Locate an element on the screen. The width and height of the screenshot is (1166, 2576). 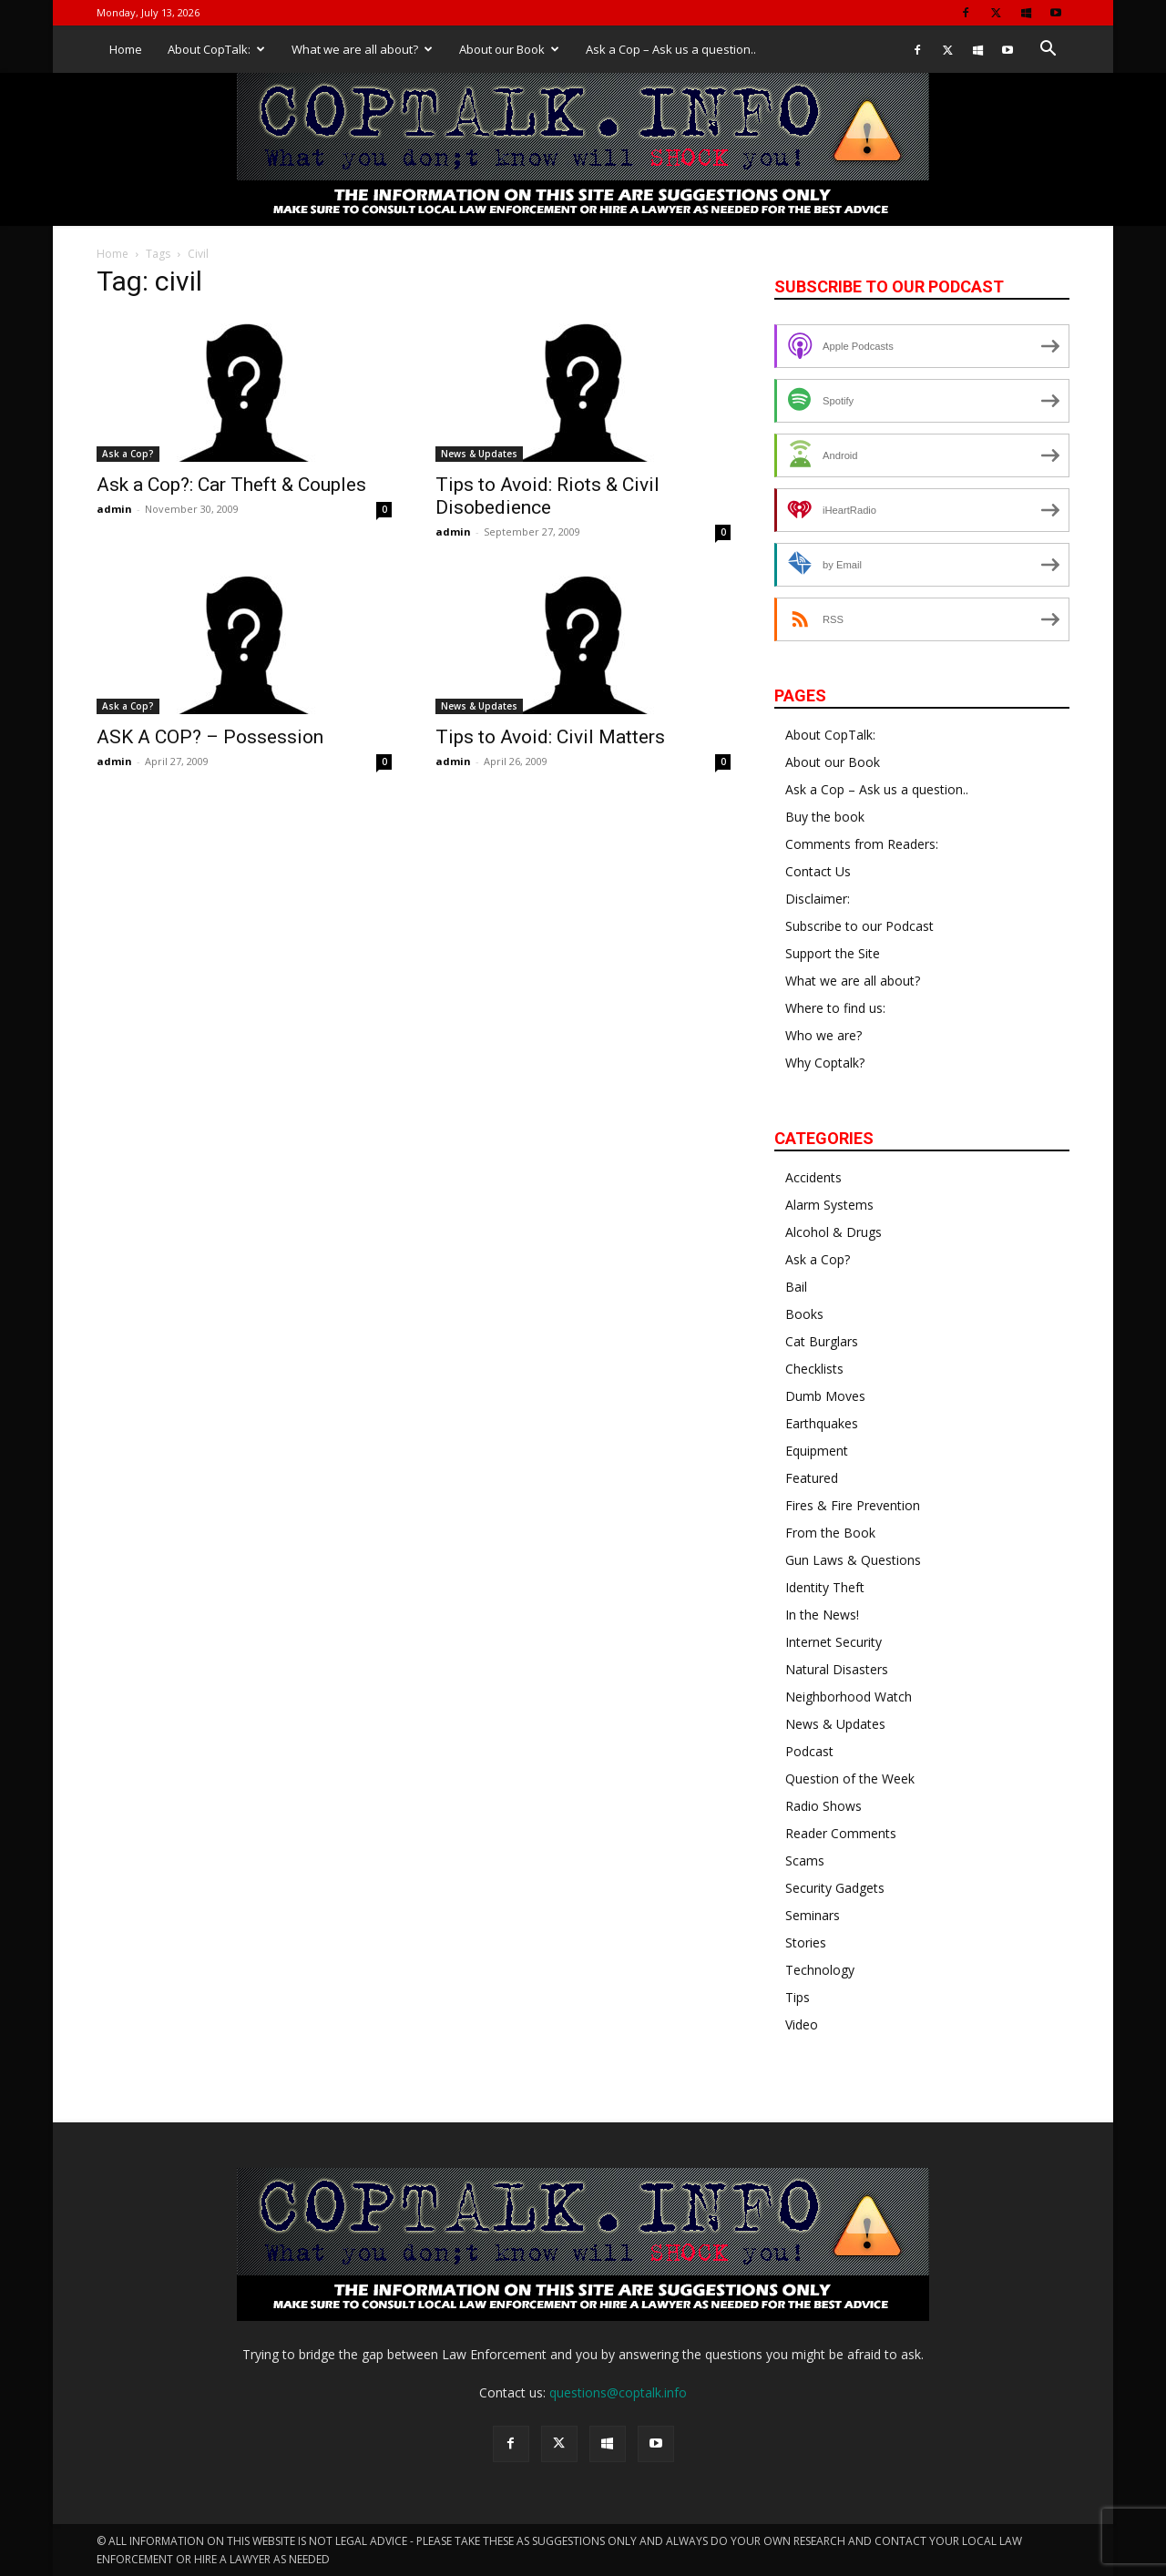
Contact Us is located at coordinates (818, 871).